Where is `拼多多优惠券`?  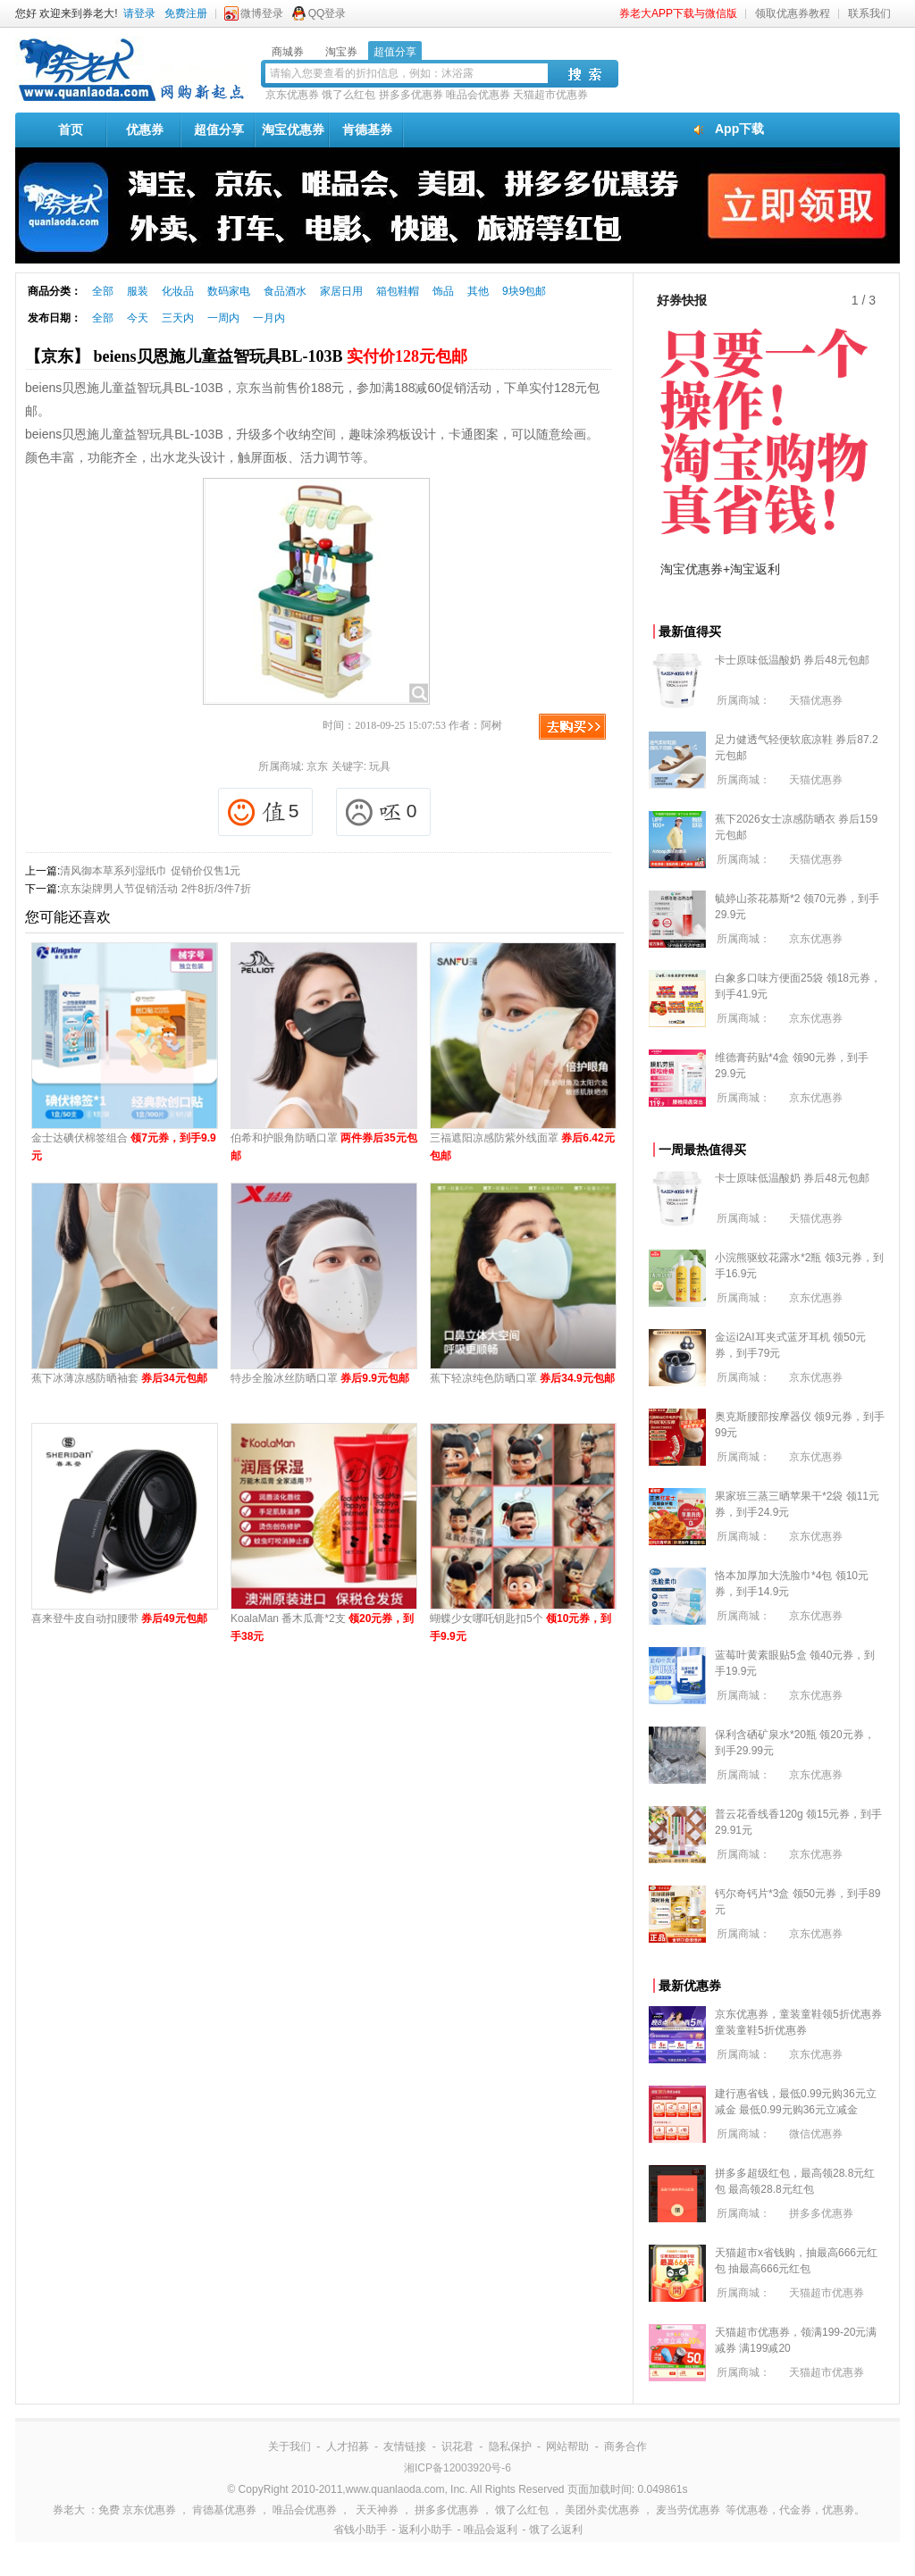 拼多多优惠券 is located at coordinates (411, 94).